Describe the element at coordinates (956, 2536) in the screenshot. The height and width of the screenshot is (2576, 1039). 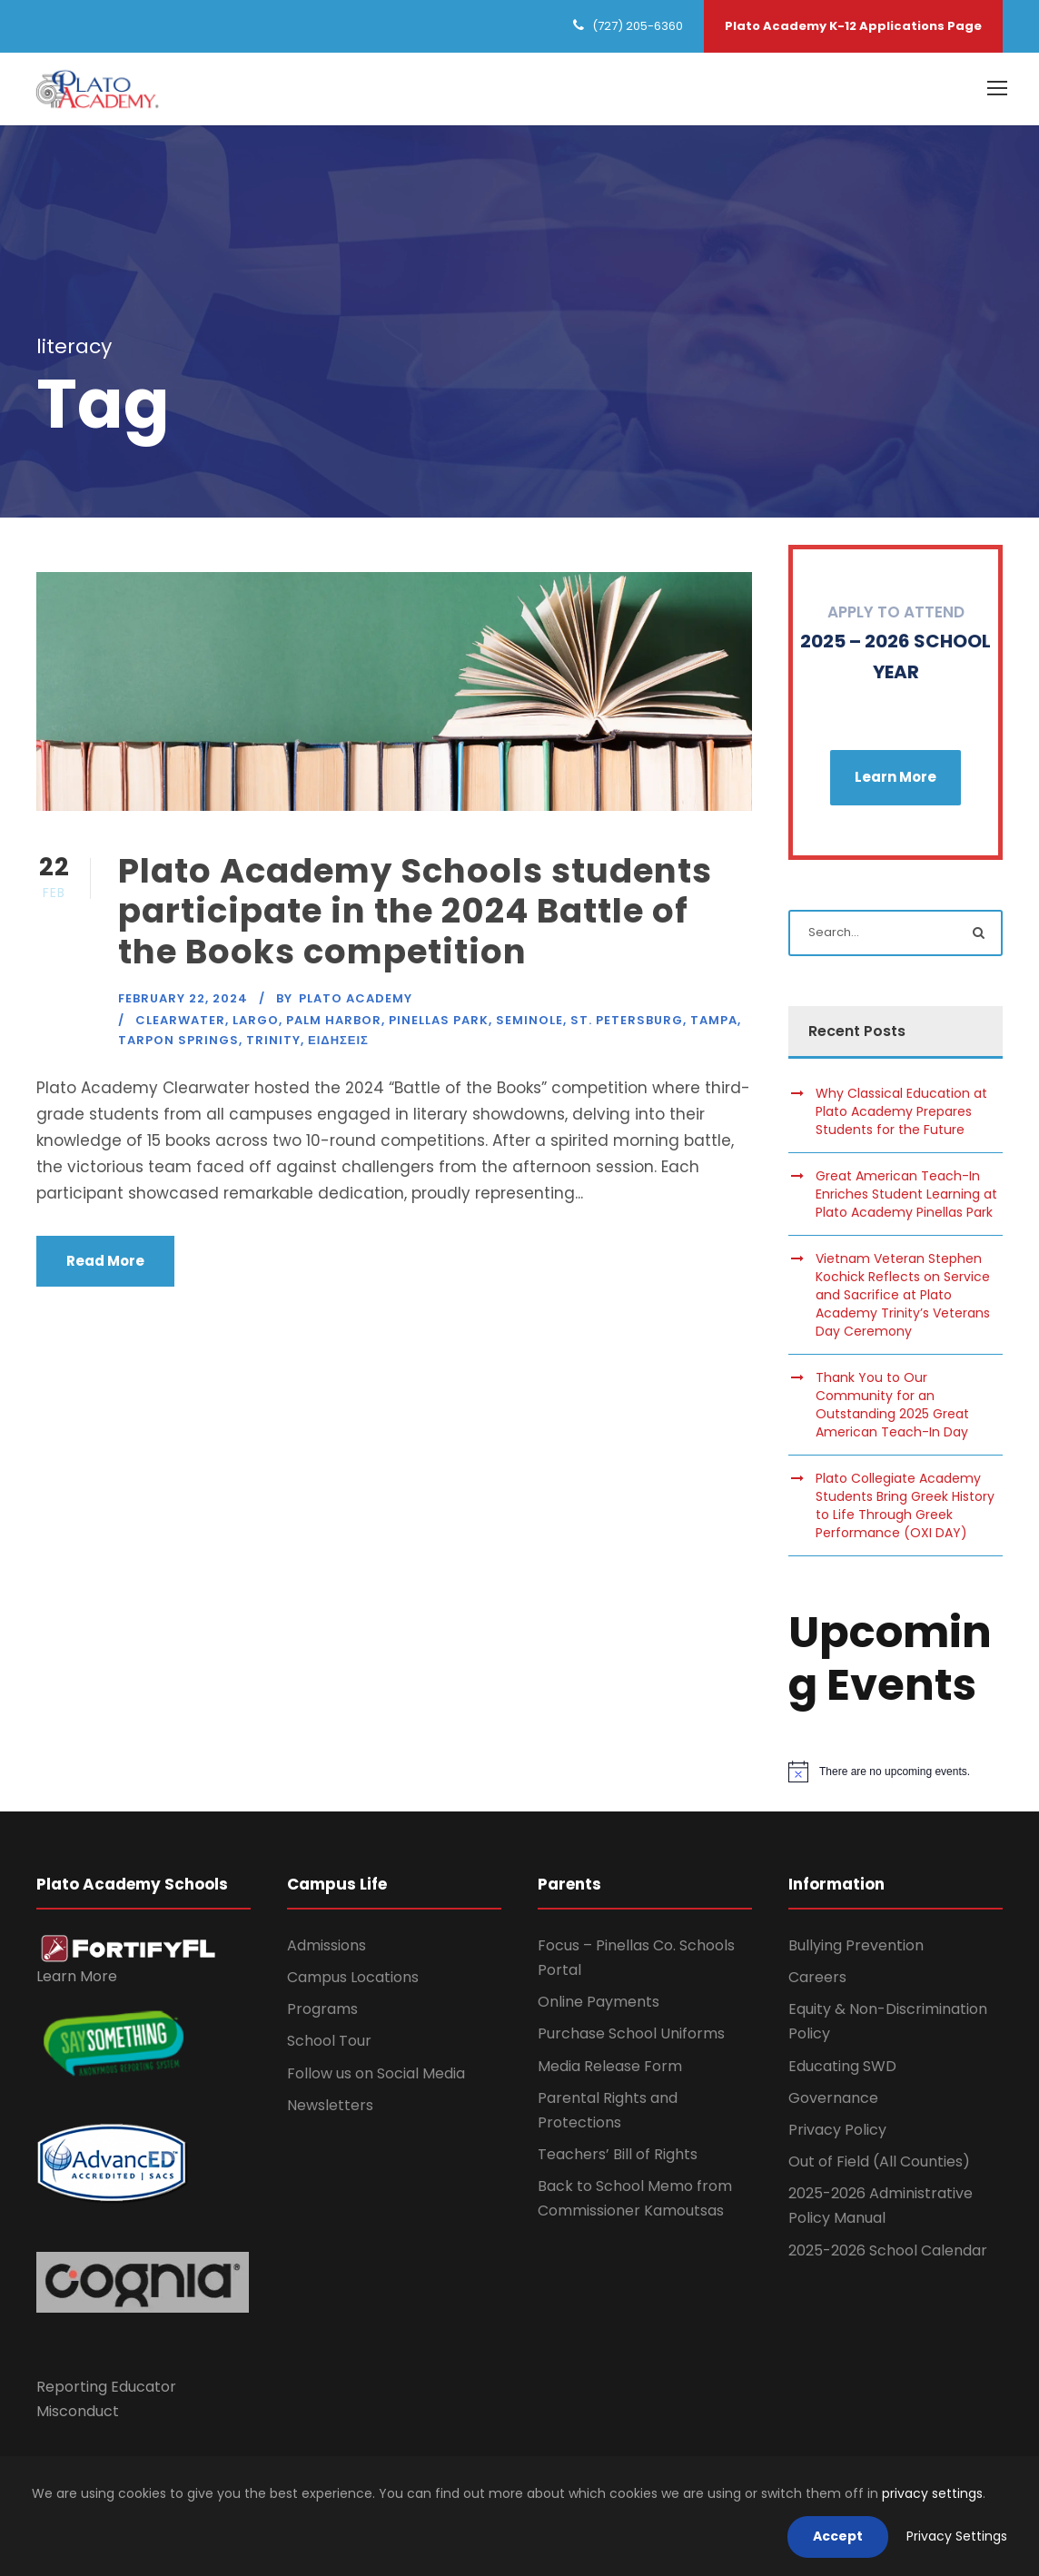
I see `Privacy Settings` at that location.